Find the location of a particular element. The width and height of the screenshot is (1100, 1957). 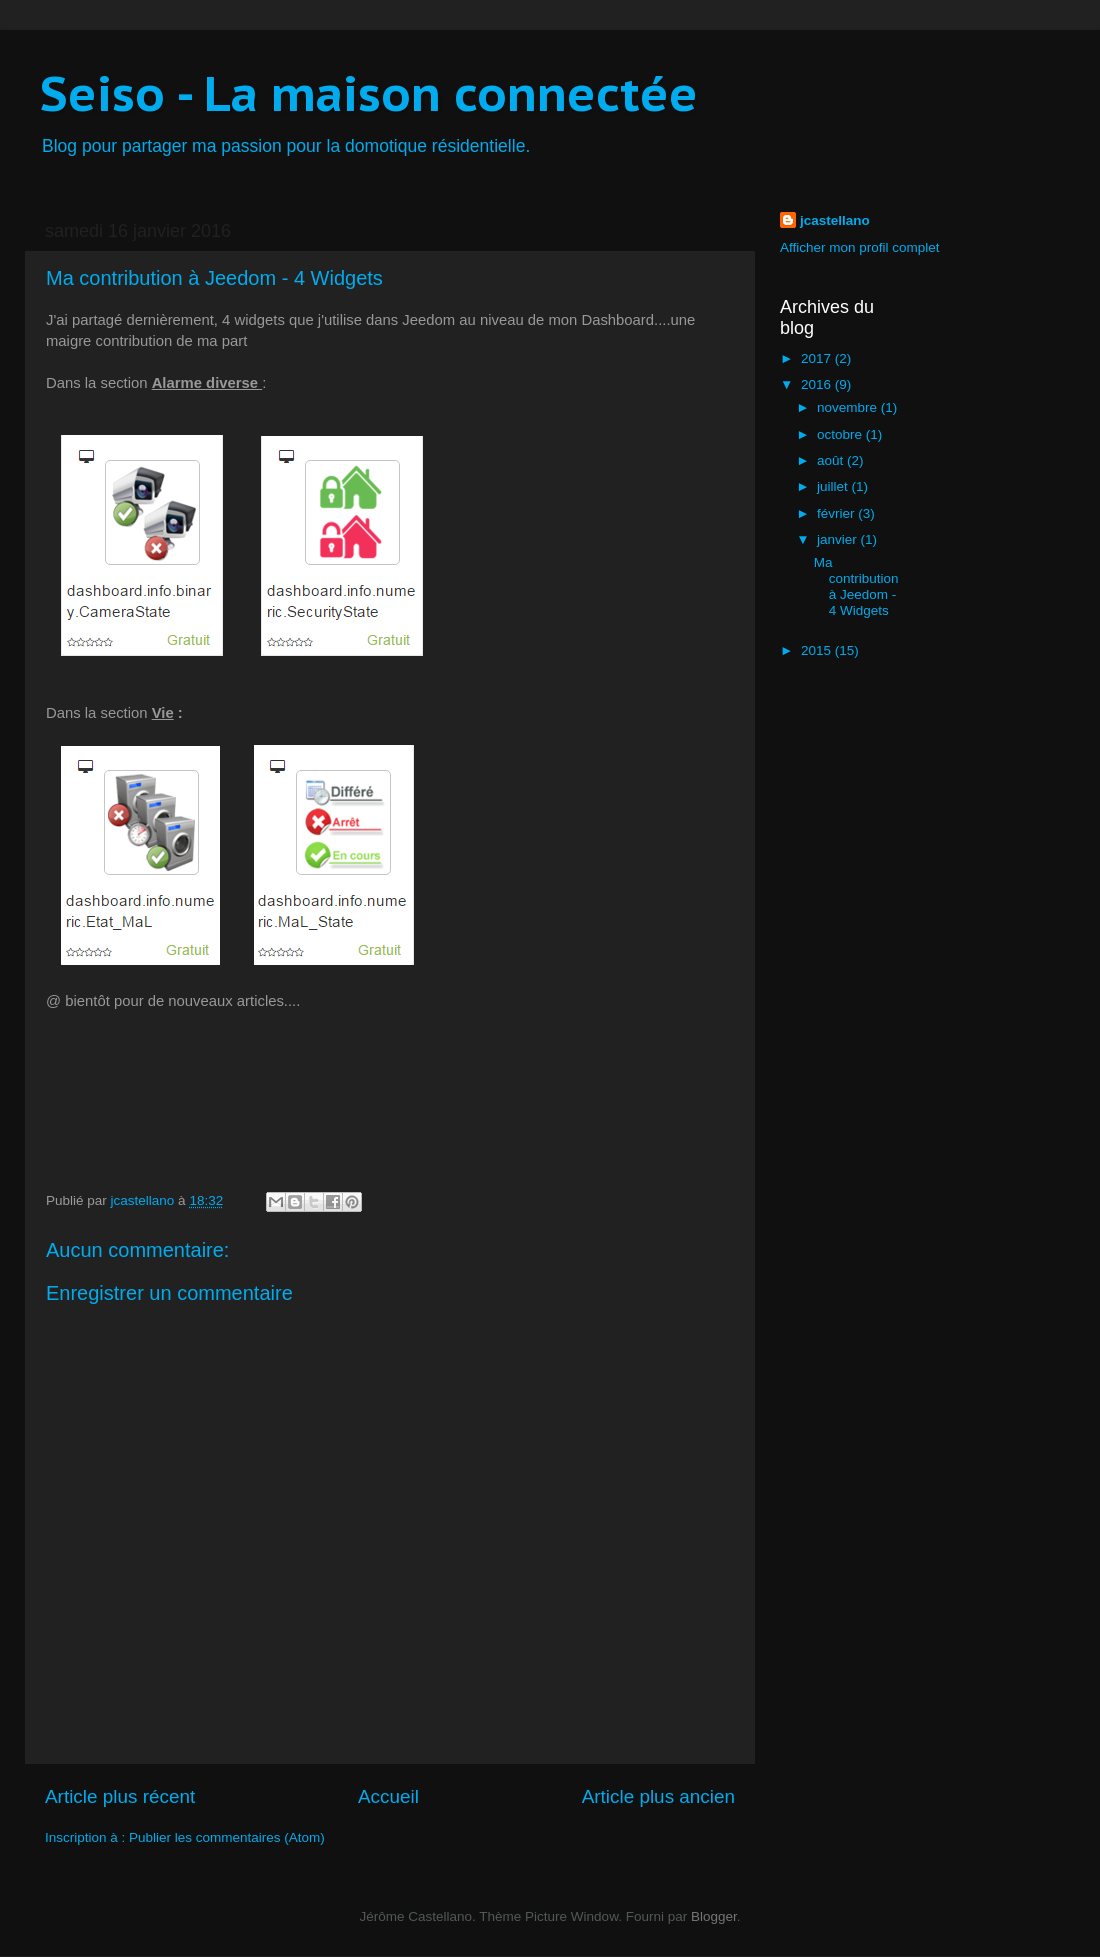

février is located at coordinates (837, 513).